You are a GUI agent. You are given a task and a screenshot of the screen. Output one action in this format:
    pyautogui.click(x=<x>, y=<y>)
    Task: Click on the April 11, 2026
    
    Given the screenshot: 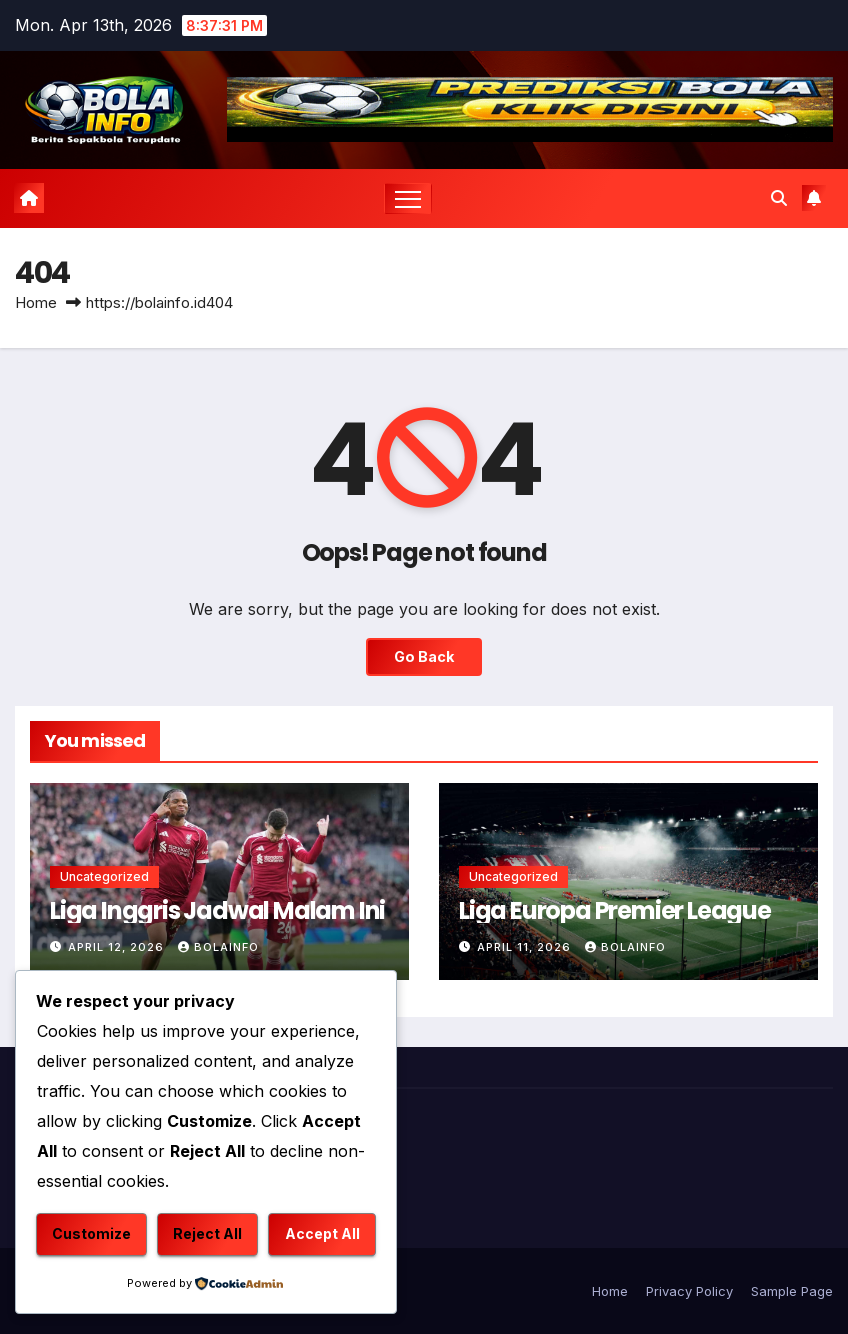 What is the action you would take?
    pyautogui.click(x=526, y=947)
    